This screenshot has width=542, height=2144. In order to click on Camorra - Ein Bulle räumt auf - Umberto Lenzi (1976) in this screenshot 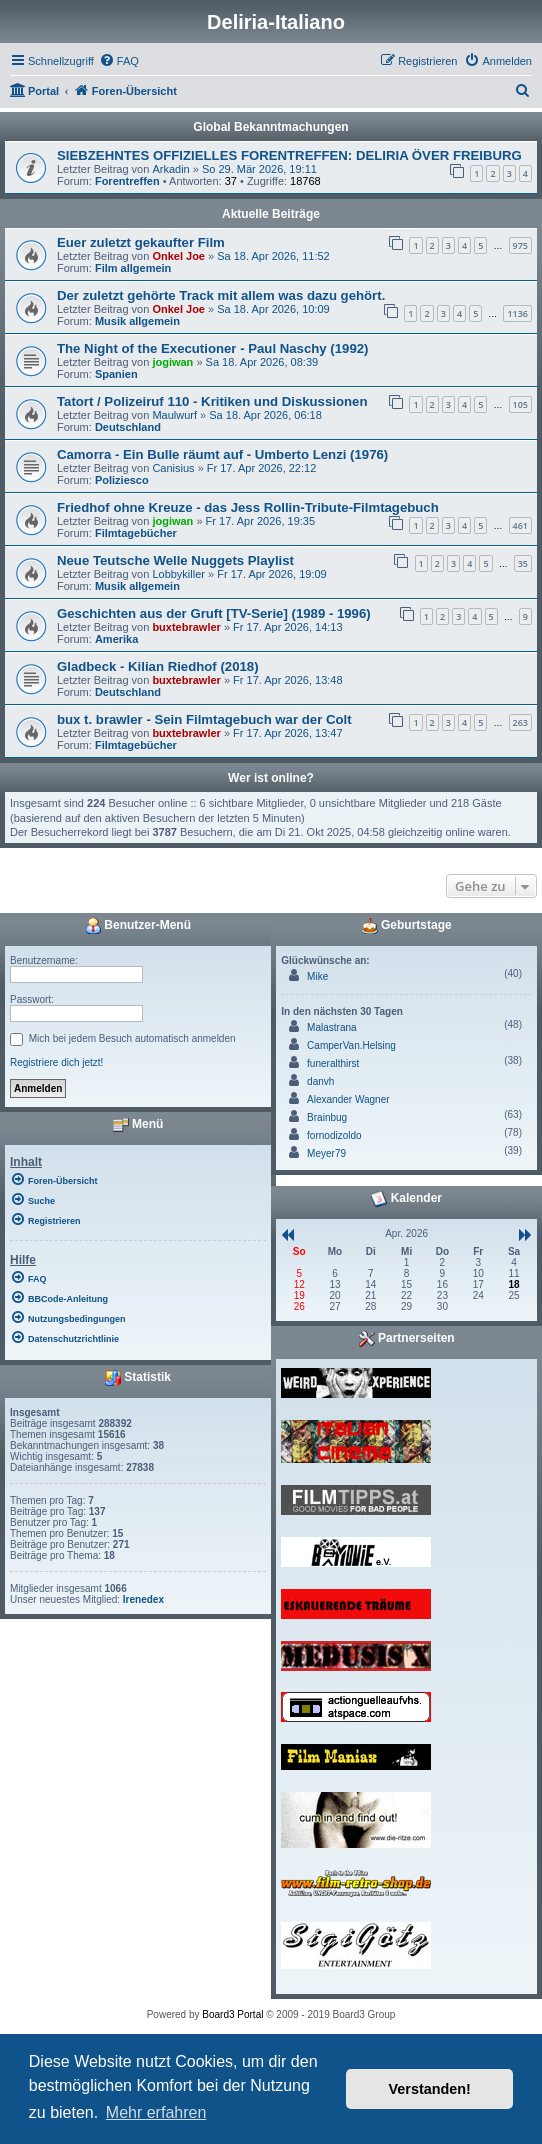, I will do `click(222, 454)`.